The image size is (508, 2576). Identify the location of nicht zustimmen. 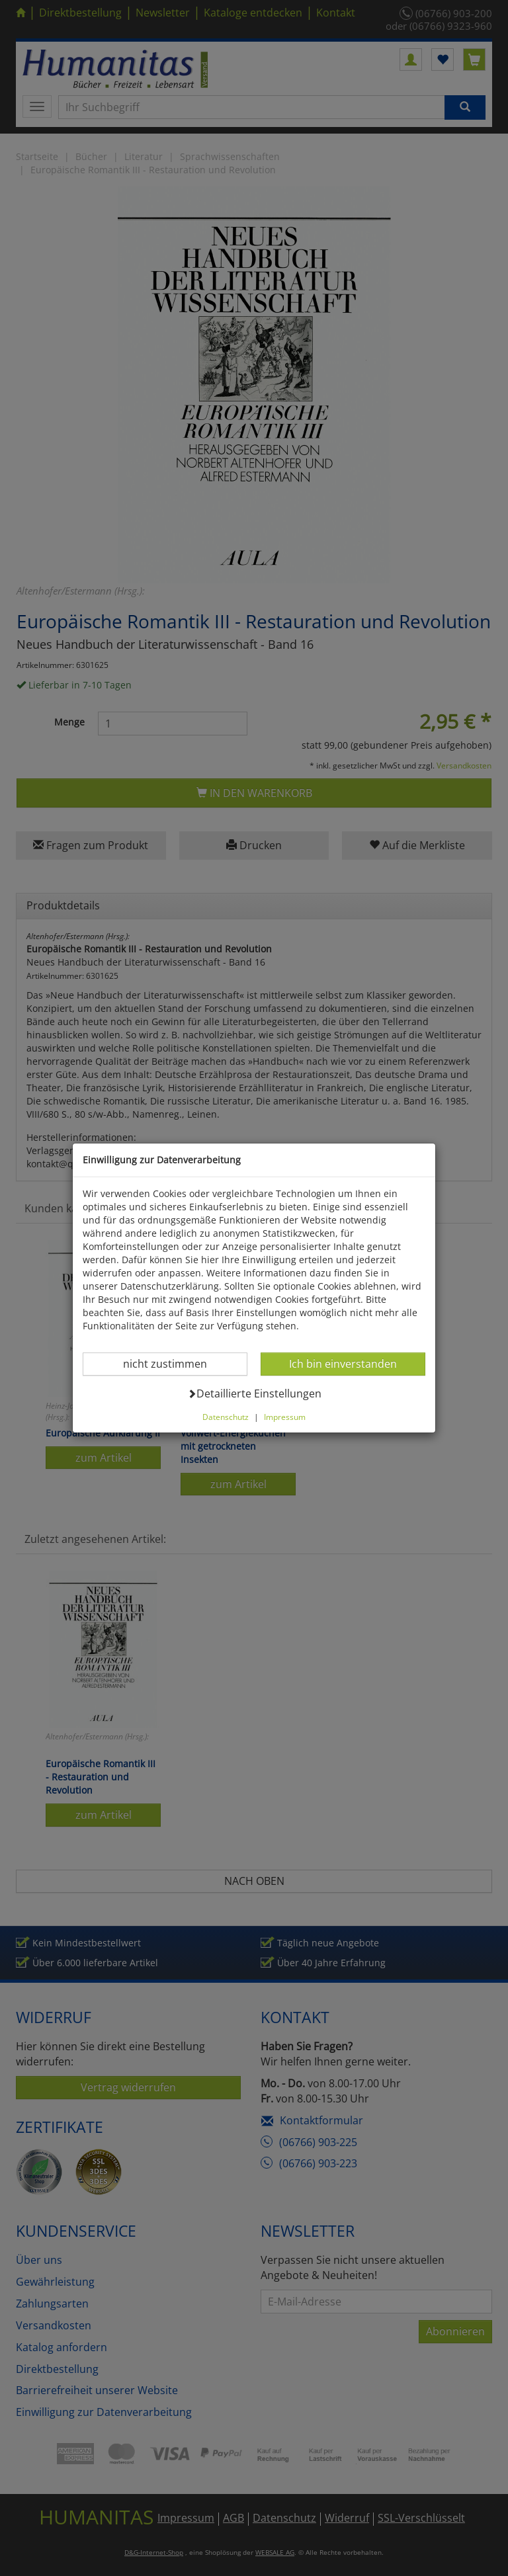
(173, 1363).